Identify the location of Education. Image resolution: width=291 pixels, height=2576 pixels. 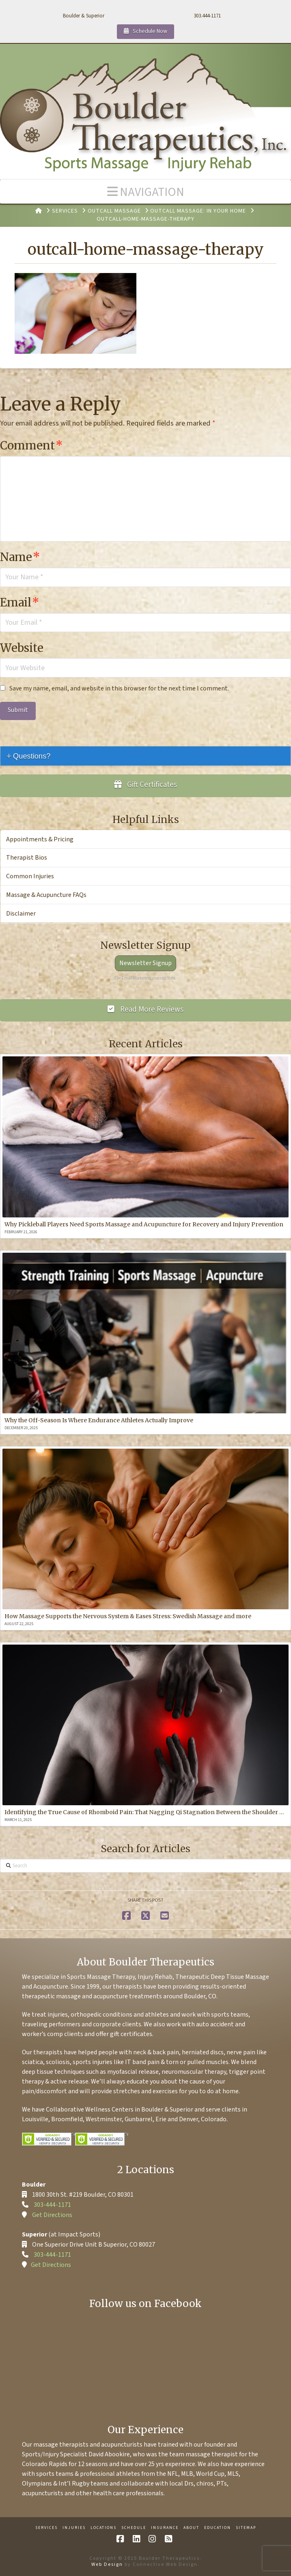
(217, 2528).